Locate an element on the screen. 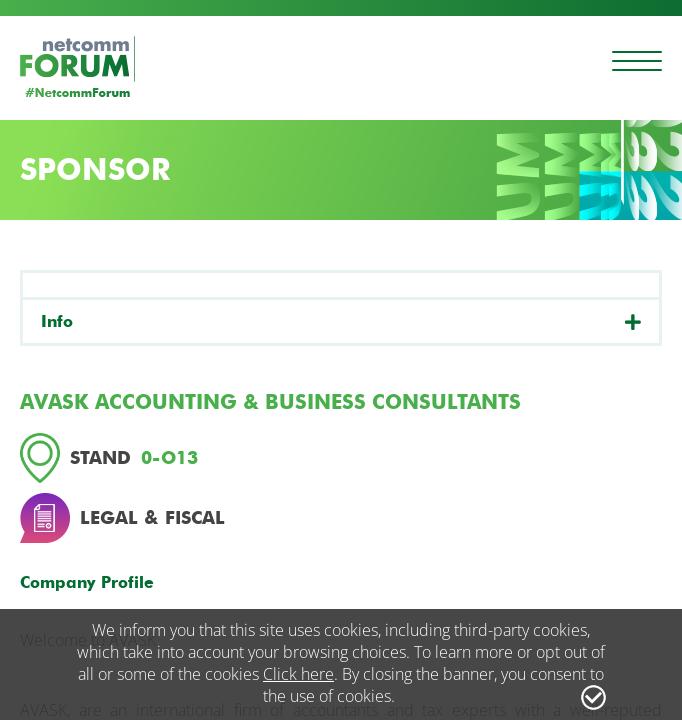 The height and width of the screenshot is (720, 682). Click here is located at coordinates (298, 674).